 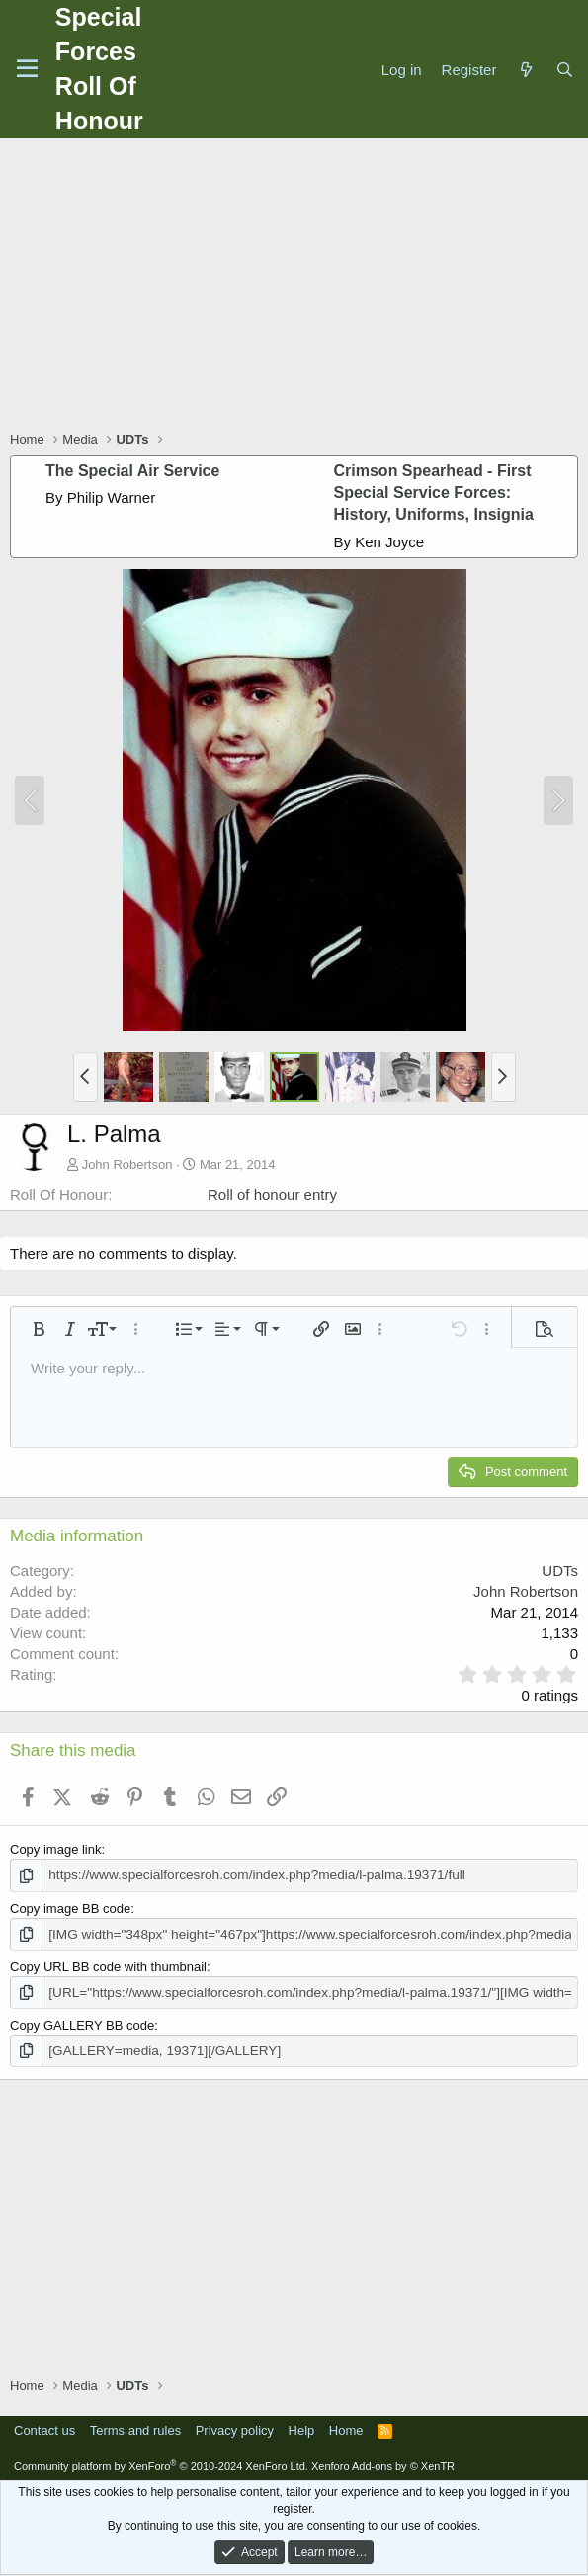 I want to click on Contact us, so click(x=44, y=2426).